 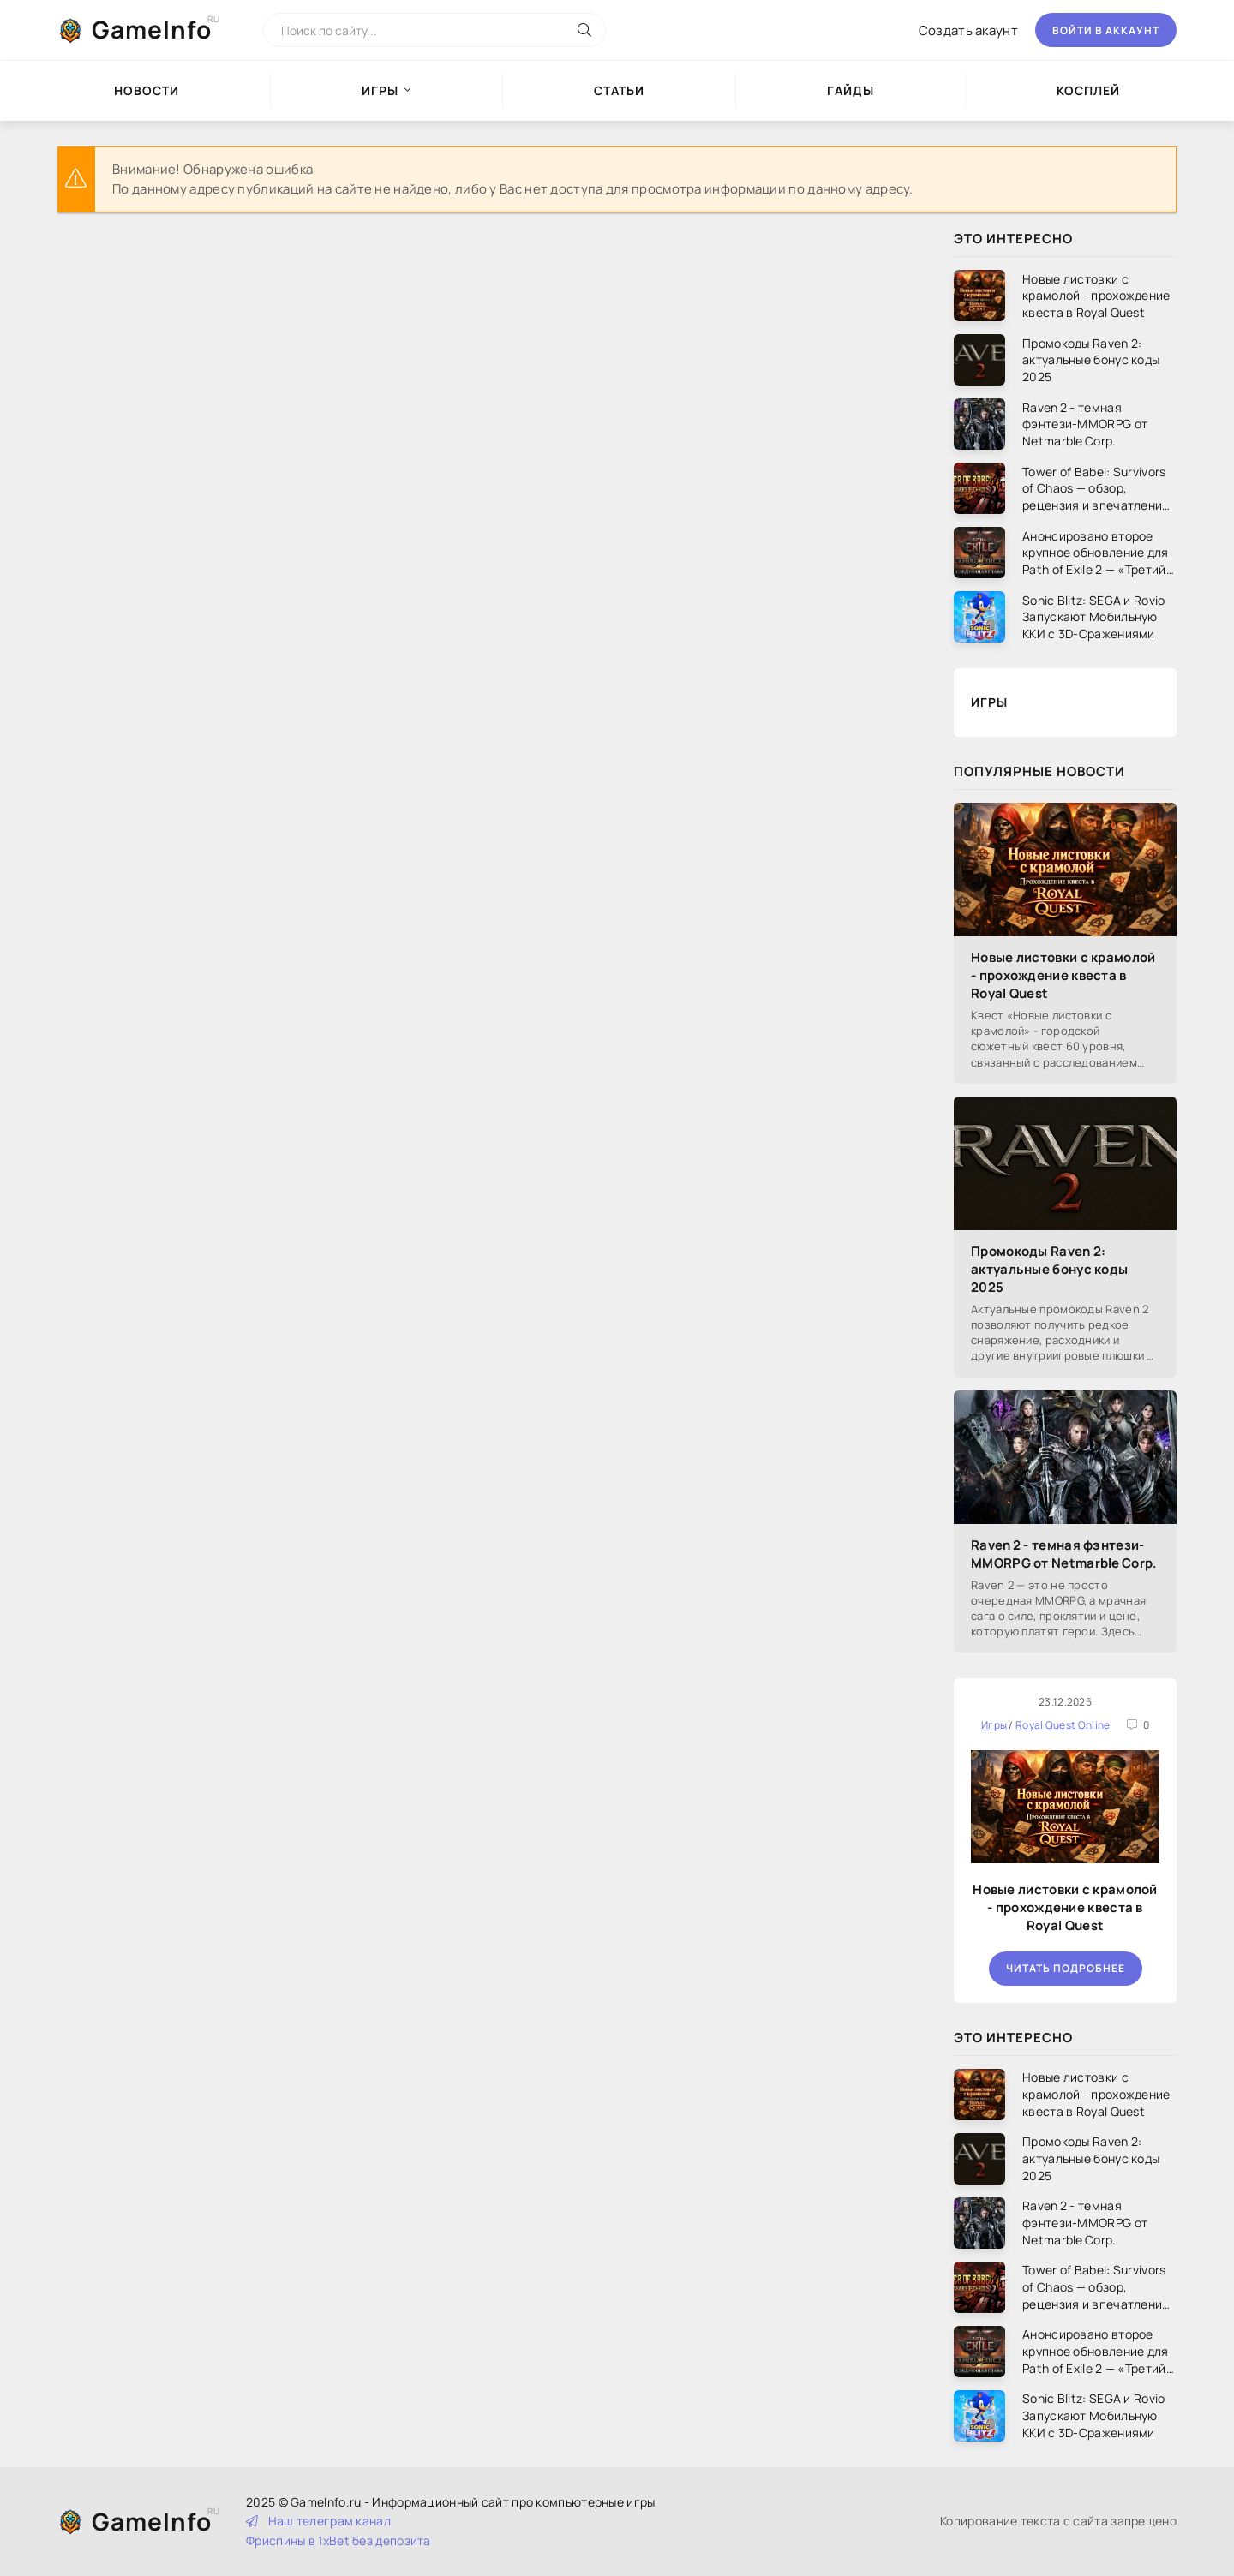 What do you see at coordinates (338, 2540) in the screenshot?
I see `Фриспины в 1xBet без депозита` at bounding box center [338, 2540].